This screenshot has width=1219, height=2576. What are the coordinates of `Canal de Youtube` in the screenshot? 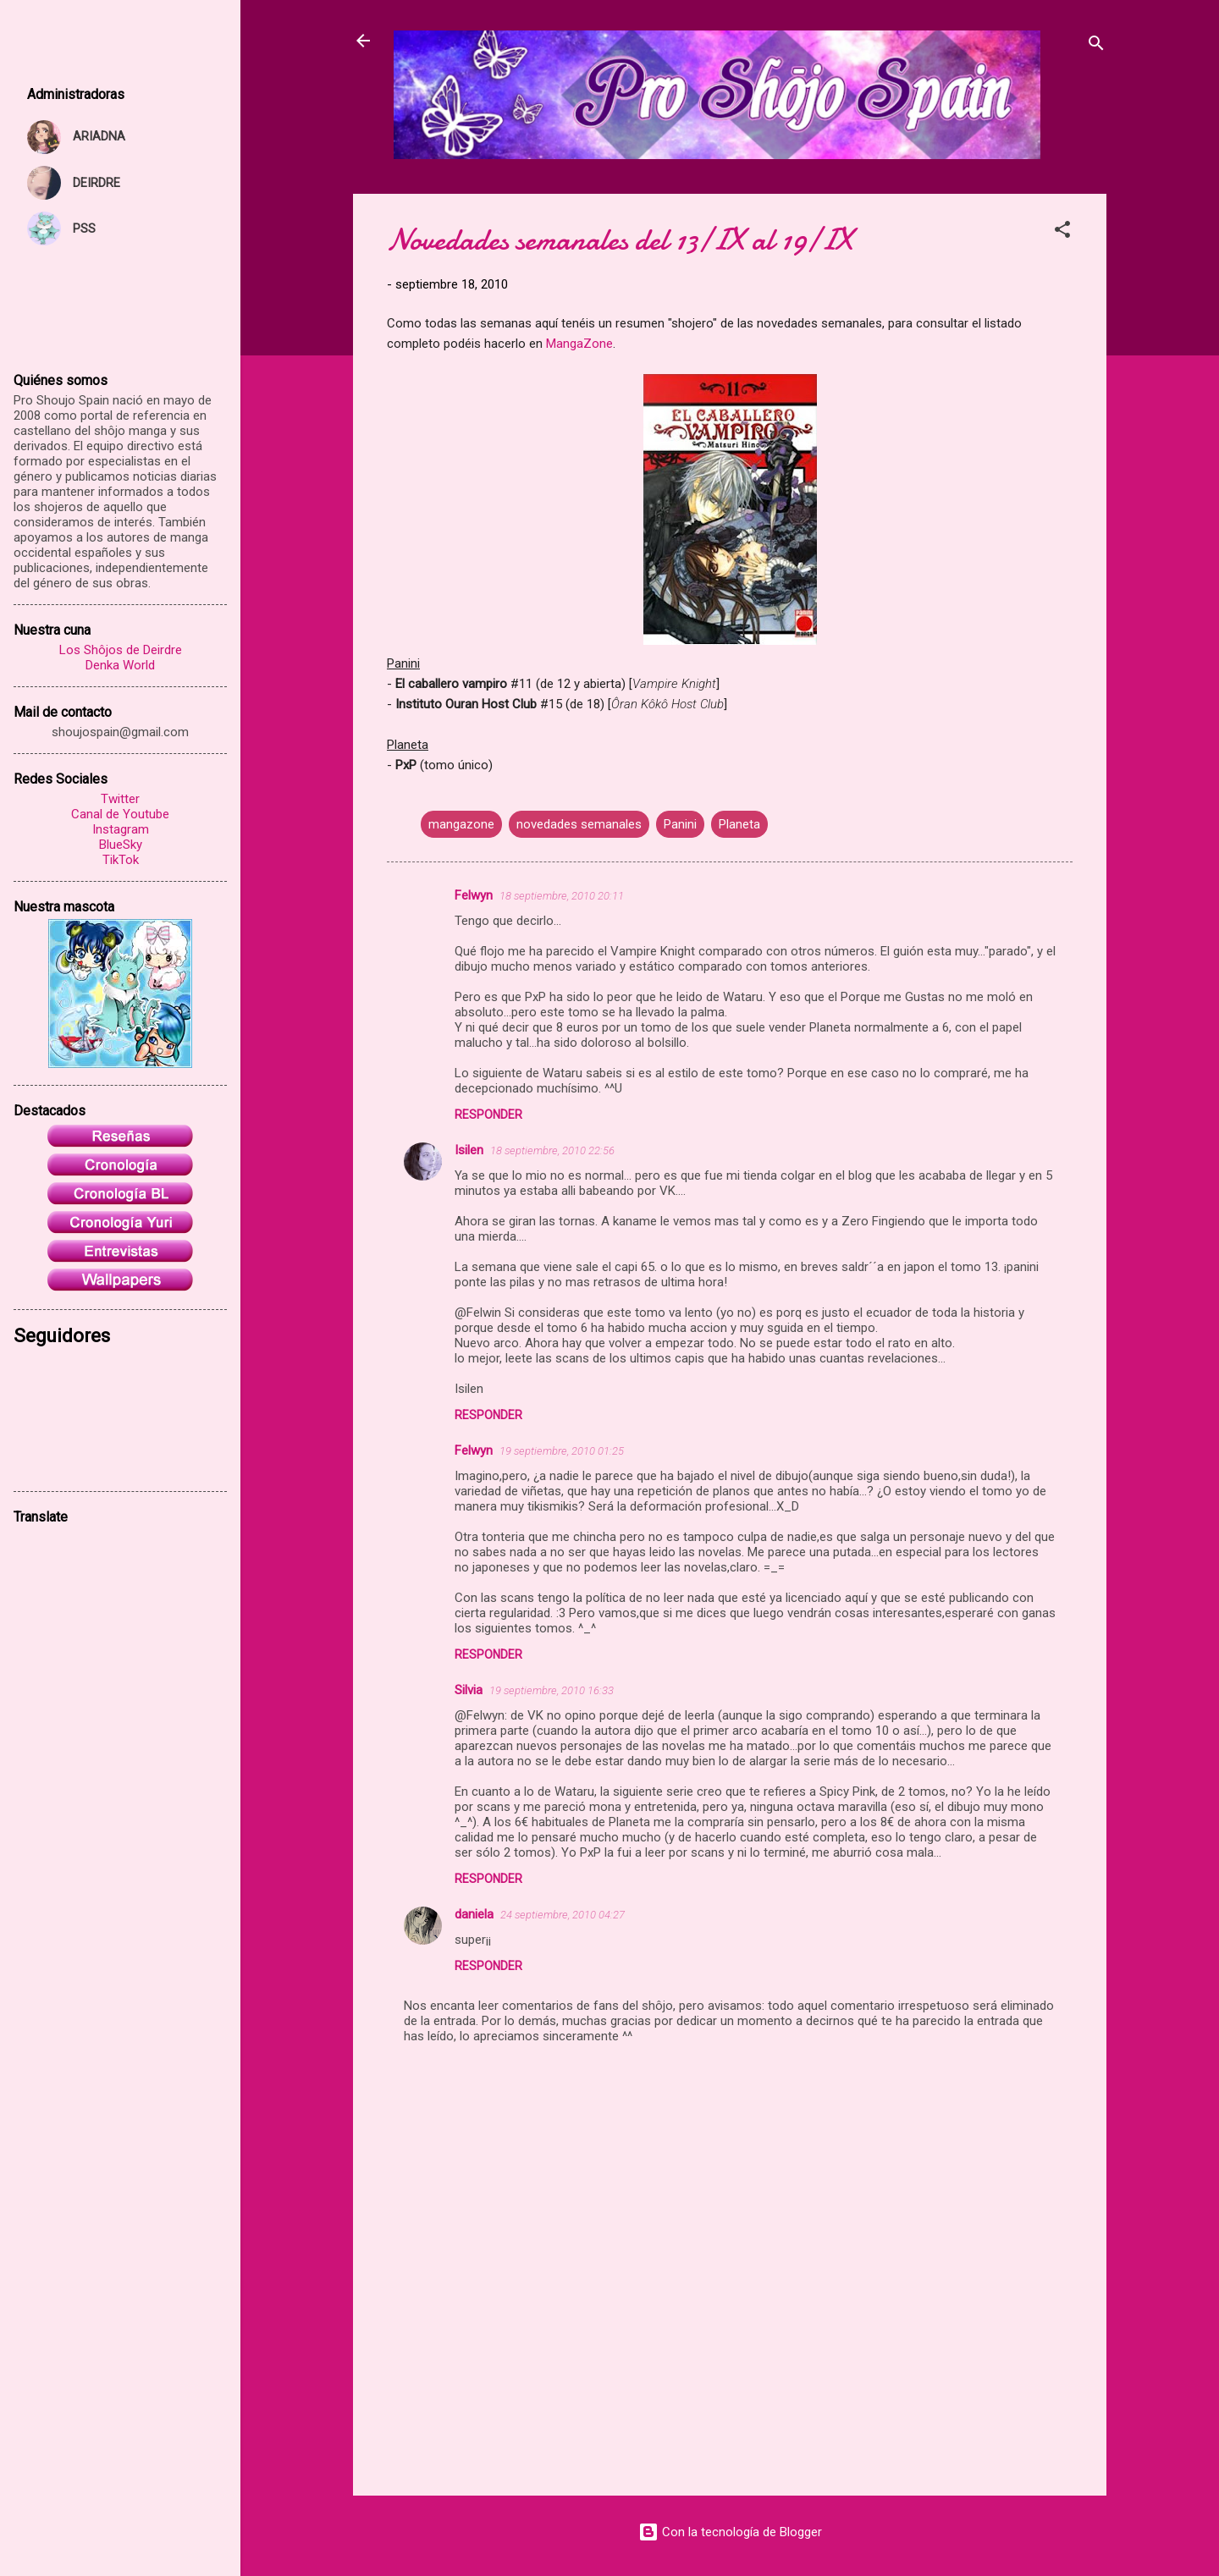 It's located at (120, 814).